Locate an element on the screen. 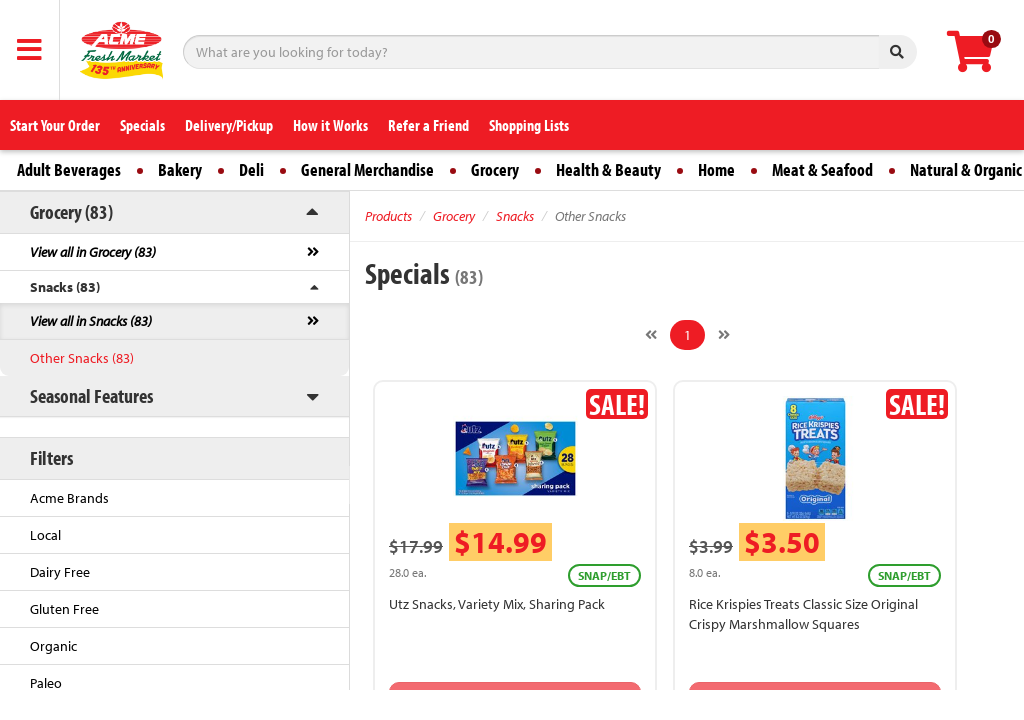 This screenshot has width=1024, height=720. Seasonal Features is located at coordinates (91, 395).